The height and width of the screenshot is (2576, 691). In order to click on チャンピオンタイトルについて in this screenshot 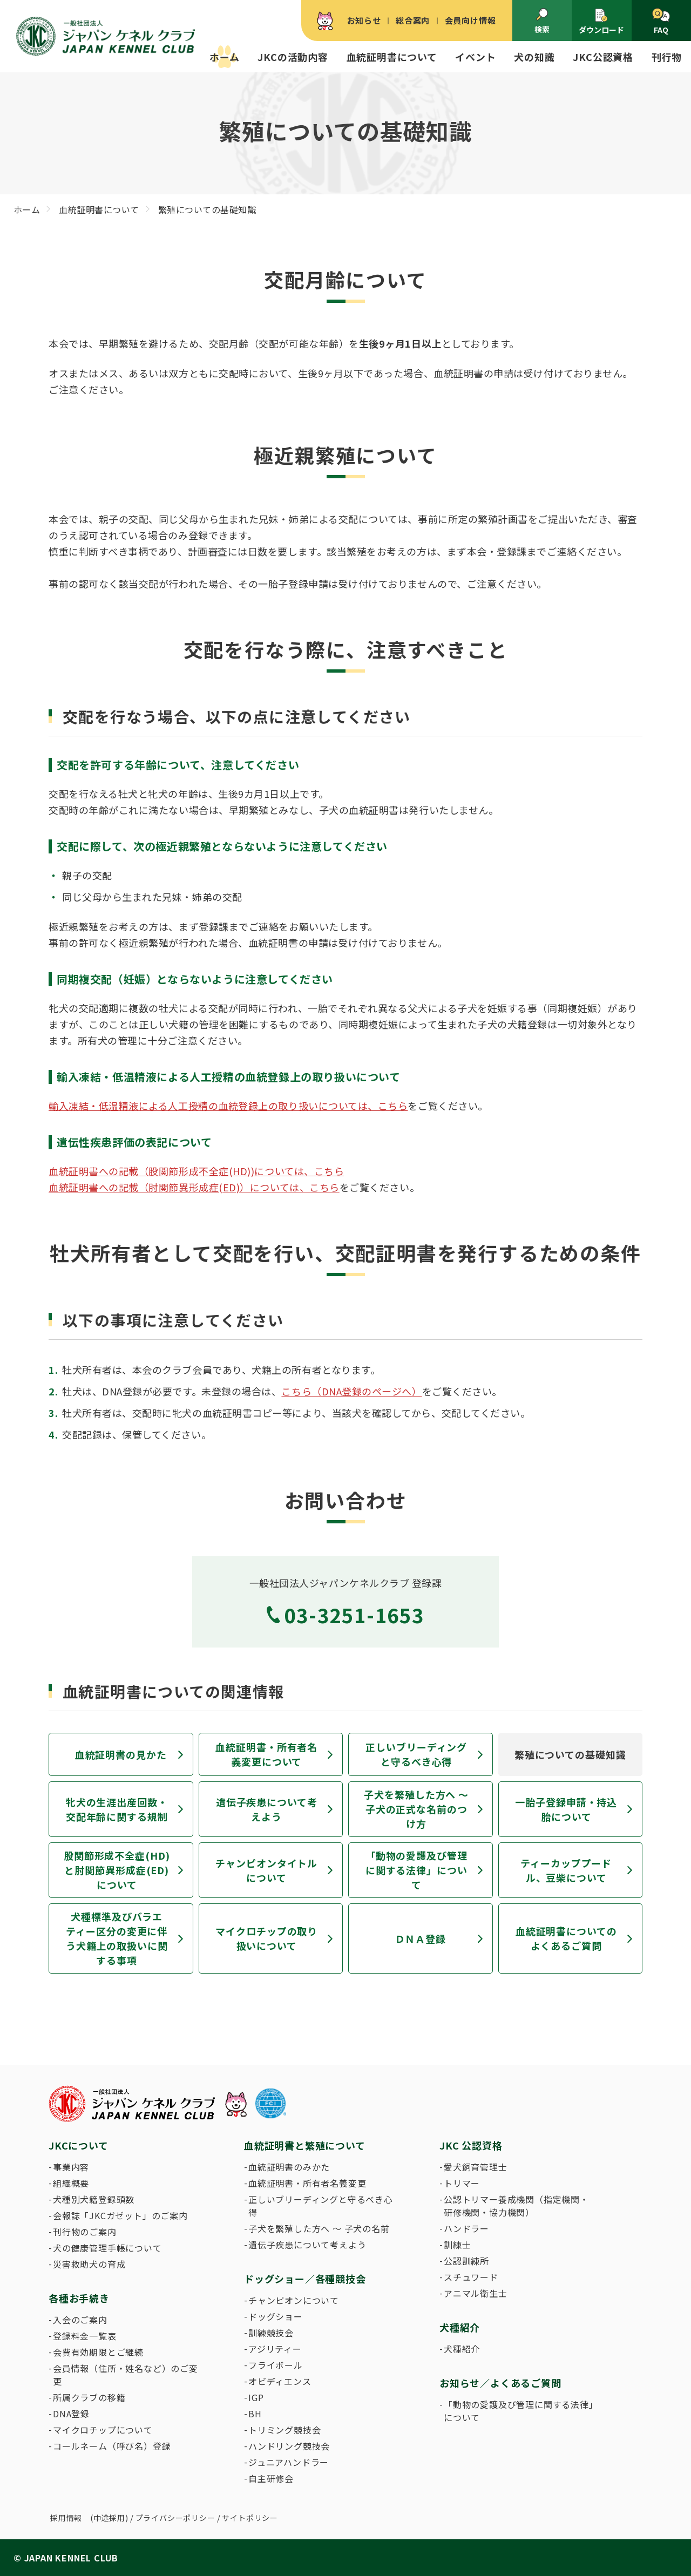, I will do `click(266, 1870)`.